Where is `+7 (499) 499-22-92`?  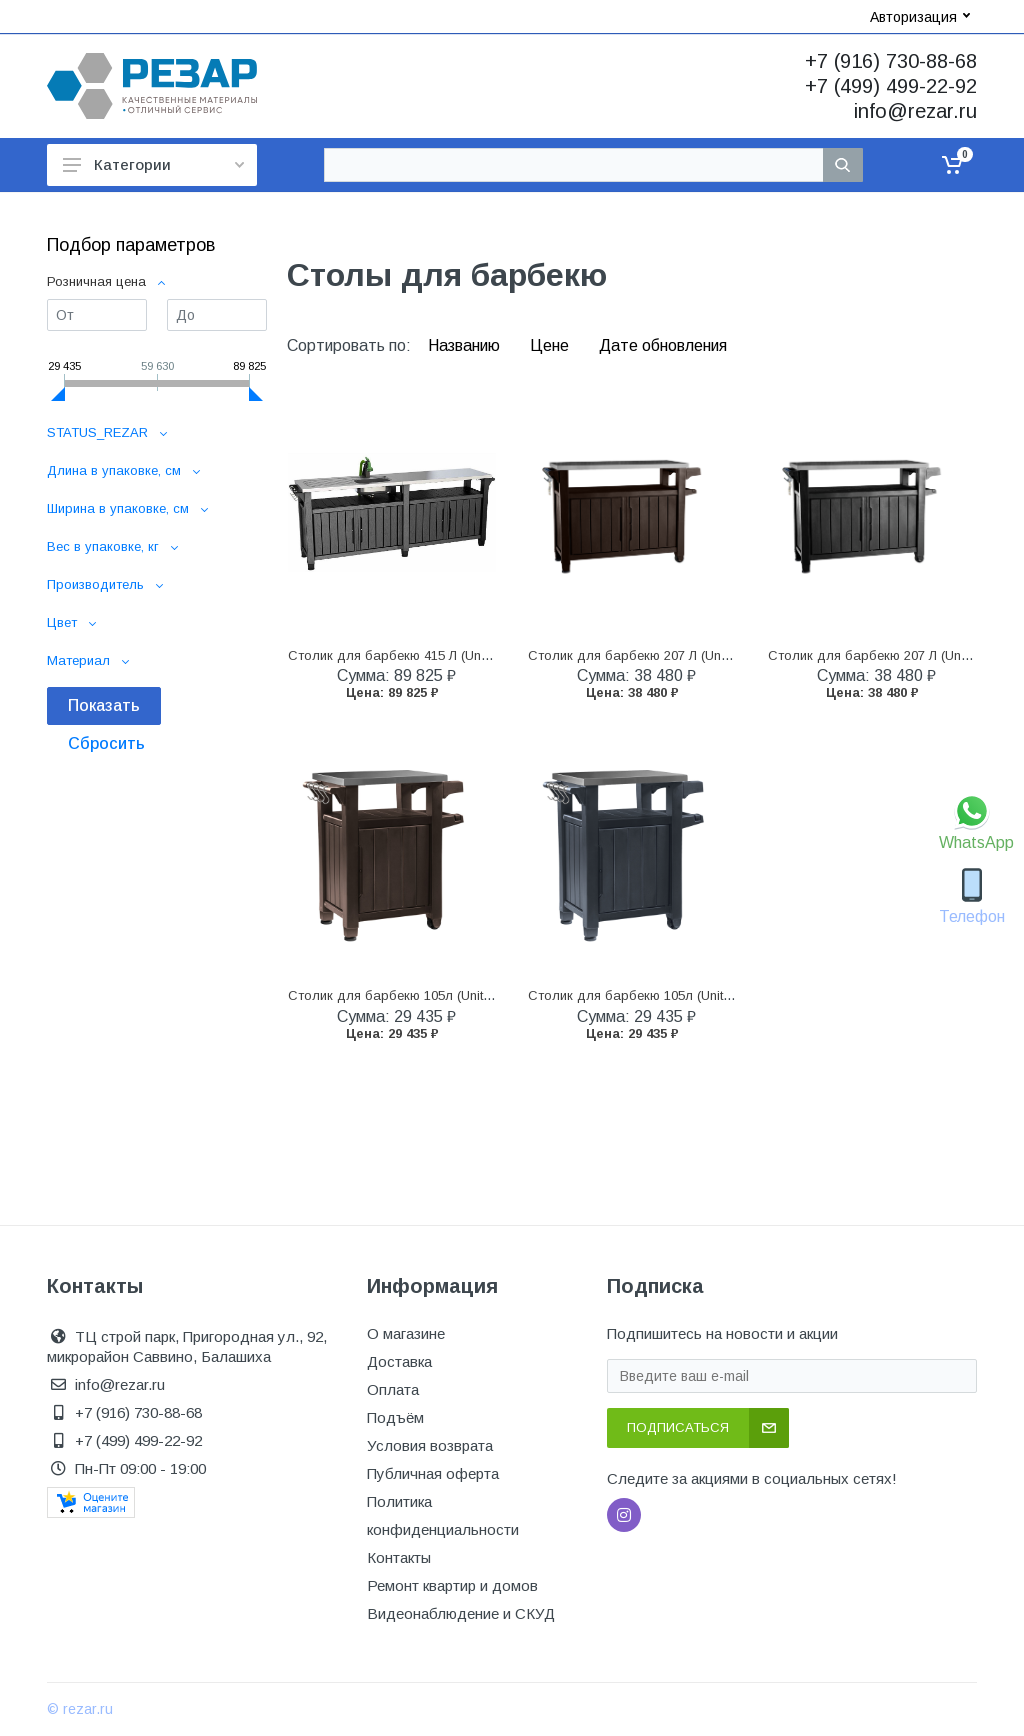 +7 (499) 499-22-92 is located at coordinates (891, 86).